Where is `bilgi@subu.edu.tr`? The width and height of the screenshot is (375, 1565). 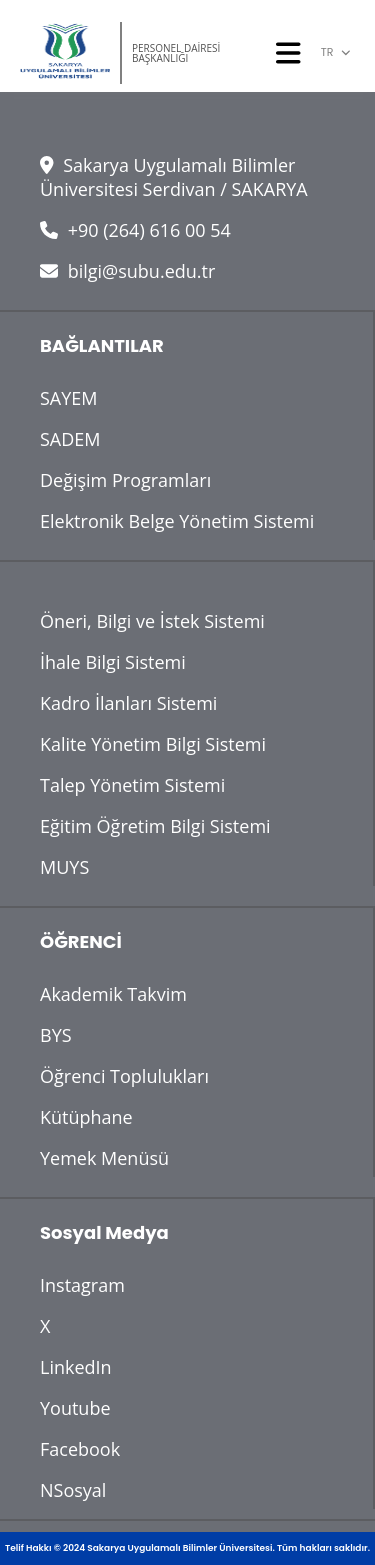 bilgi@subu.edu.tr is located at coordinates (127, 271).